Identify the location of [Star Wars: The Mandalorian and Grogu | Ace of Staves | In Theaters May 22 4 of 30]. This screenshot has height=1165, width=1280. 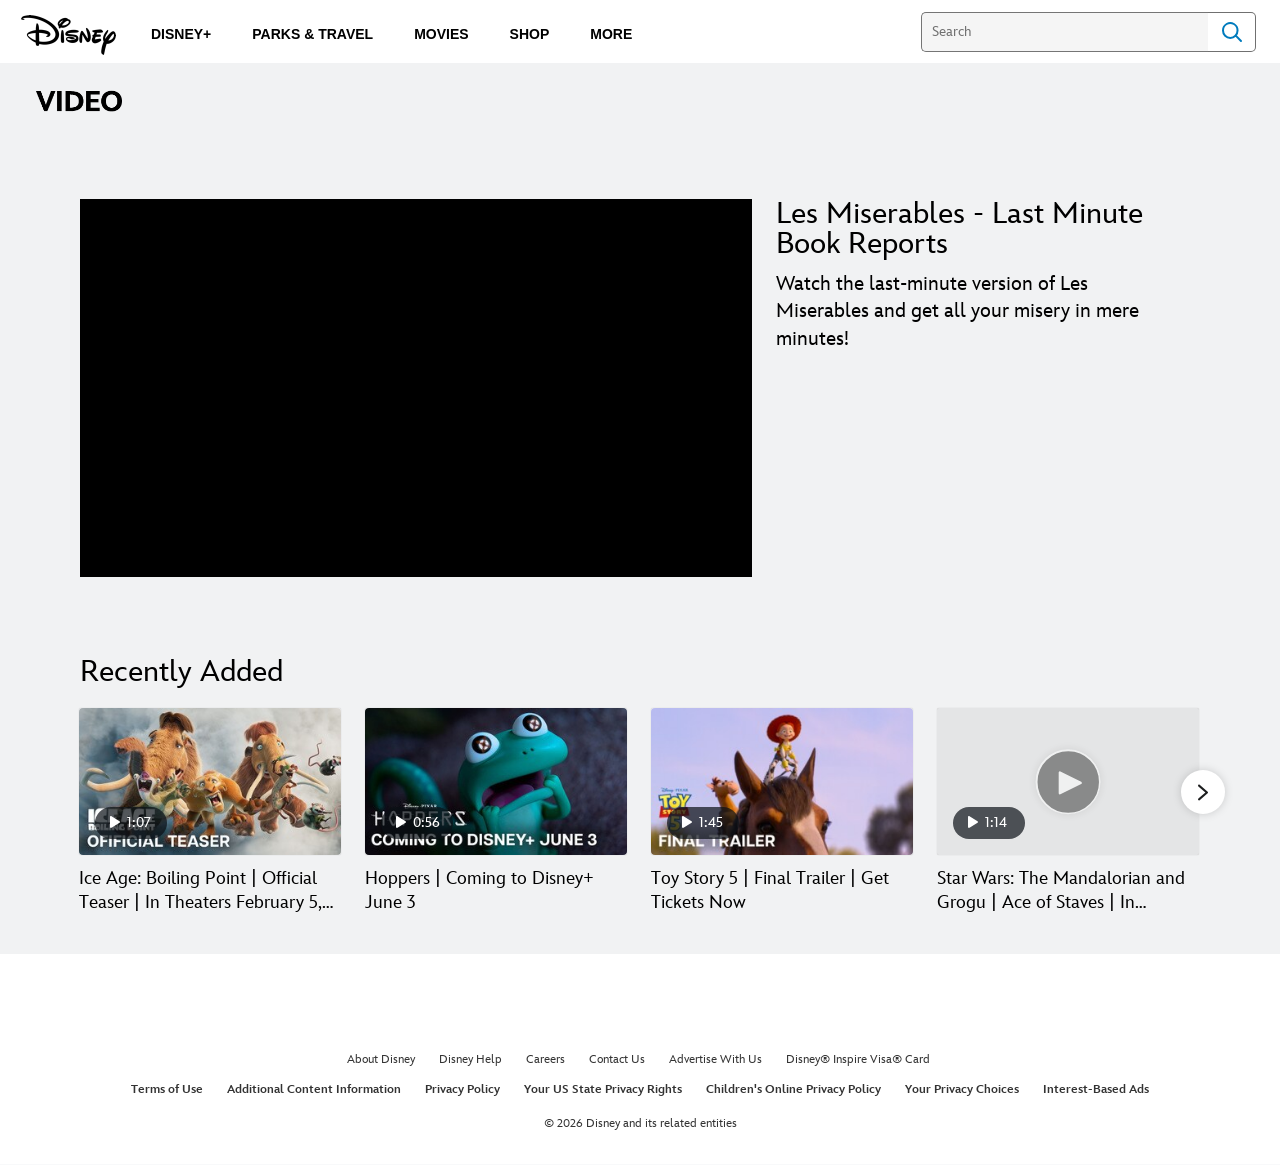
(1068, 781).